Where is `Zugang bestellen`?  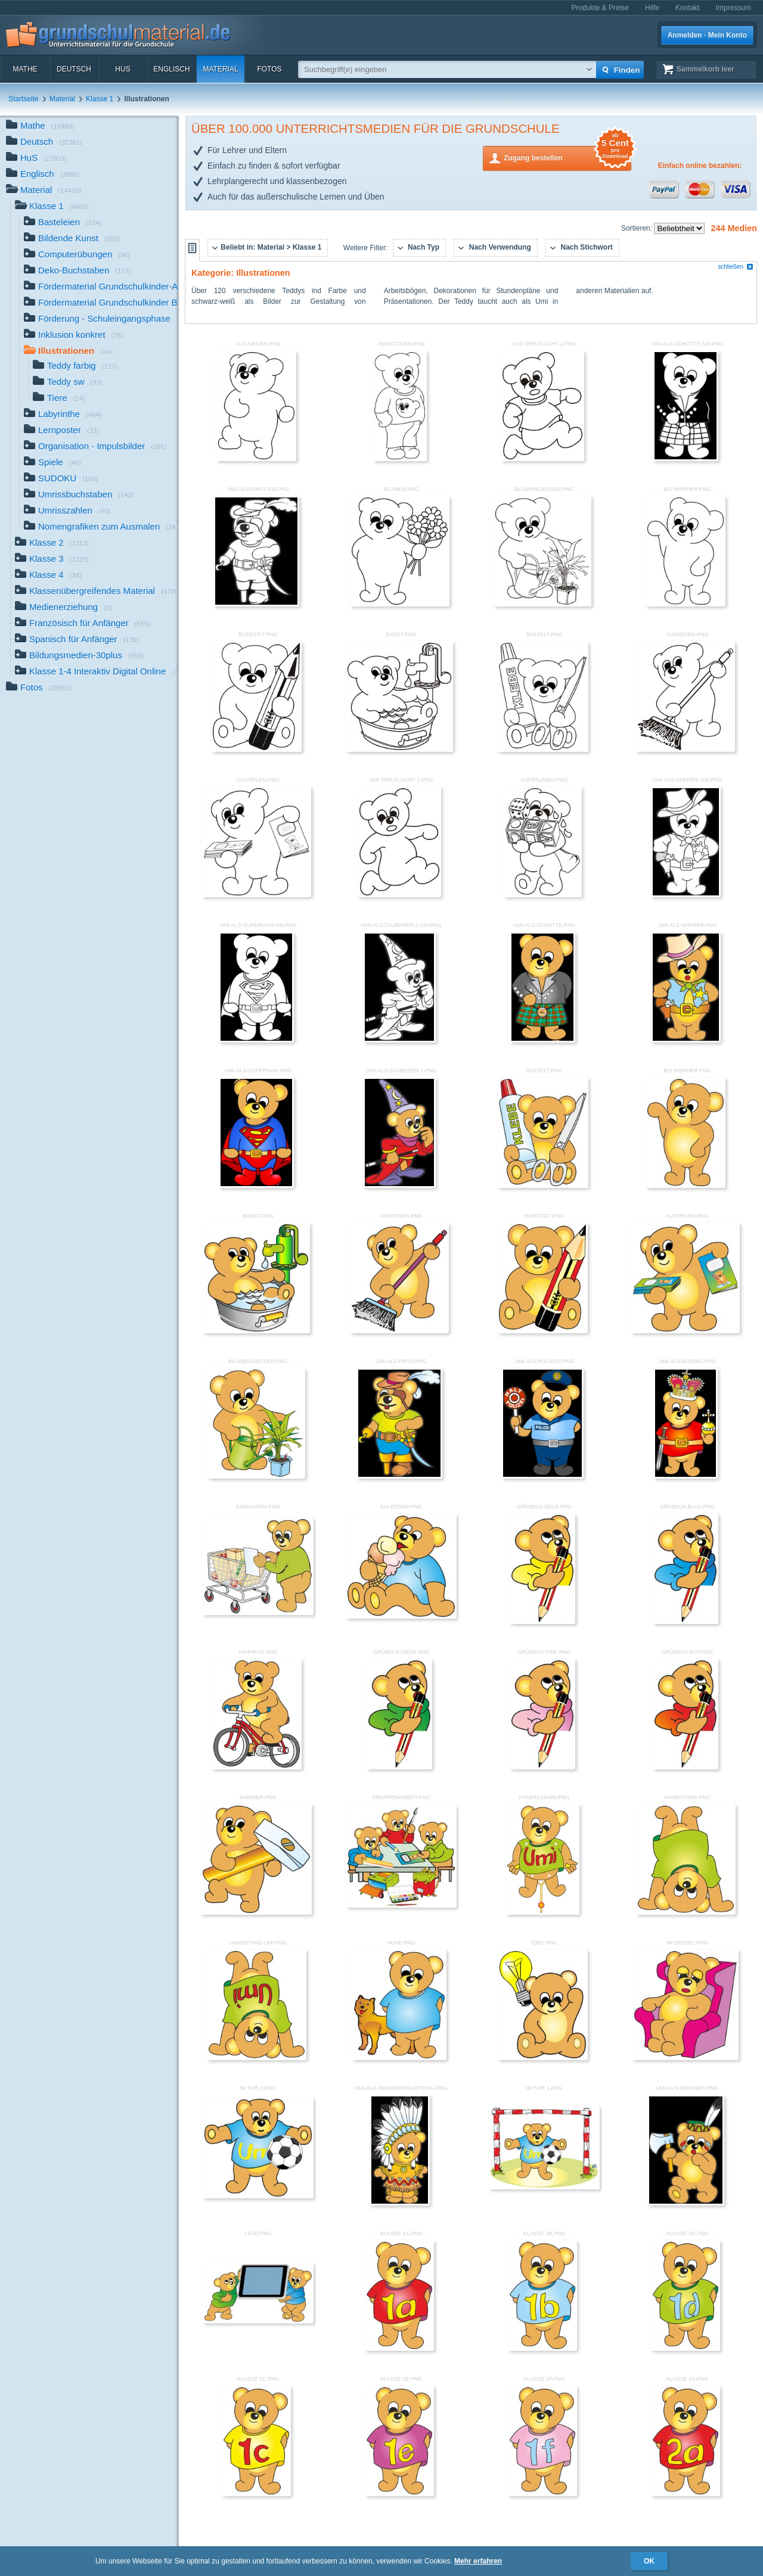 Zugang bestellen is located at coordinates (567, 157).